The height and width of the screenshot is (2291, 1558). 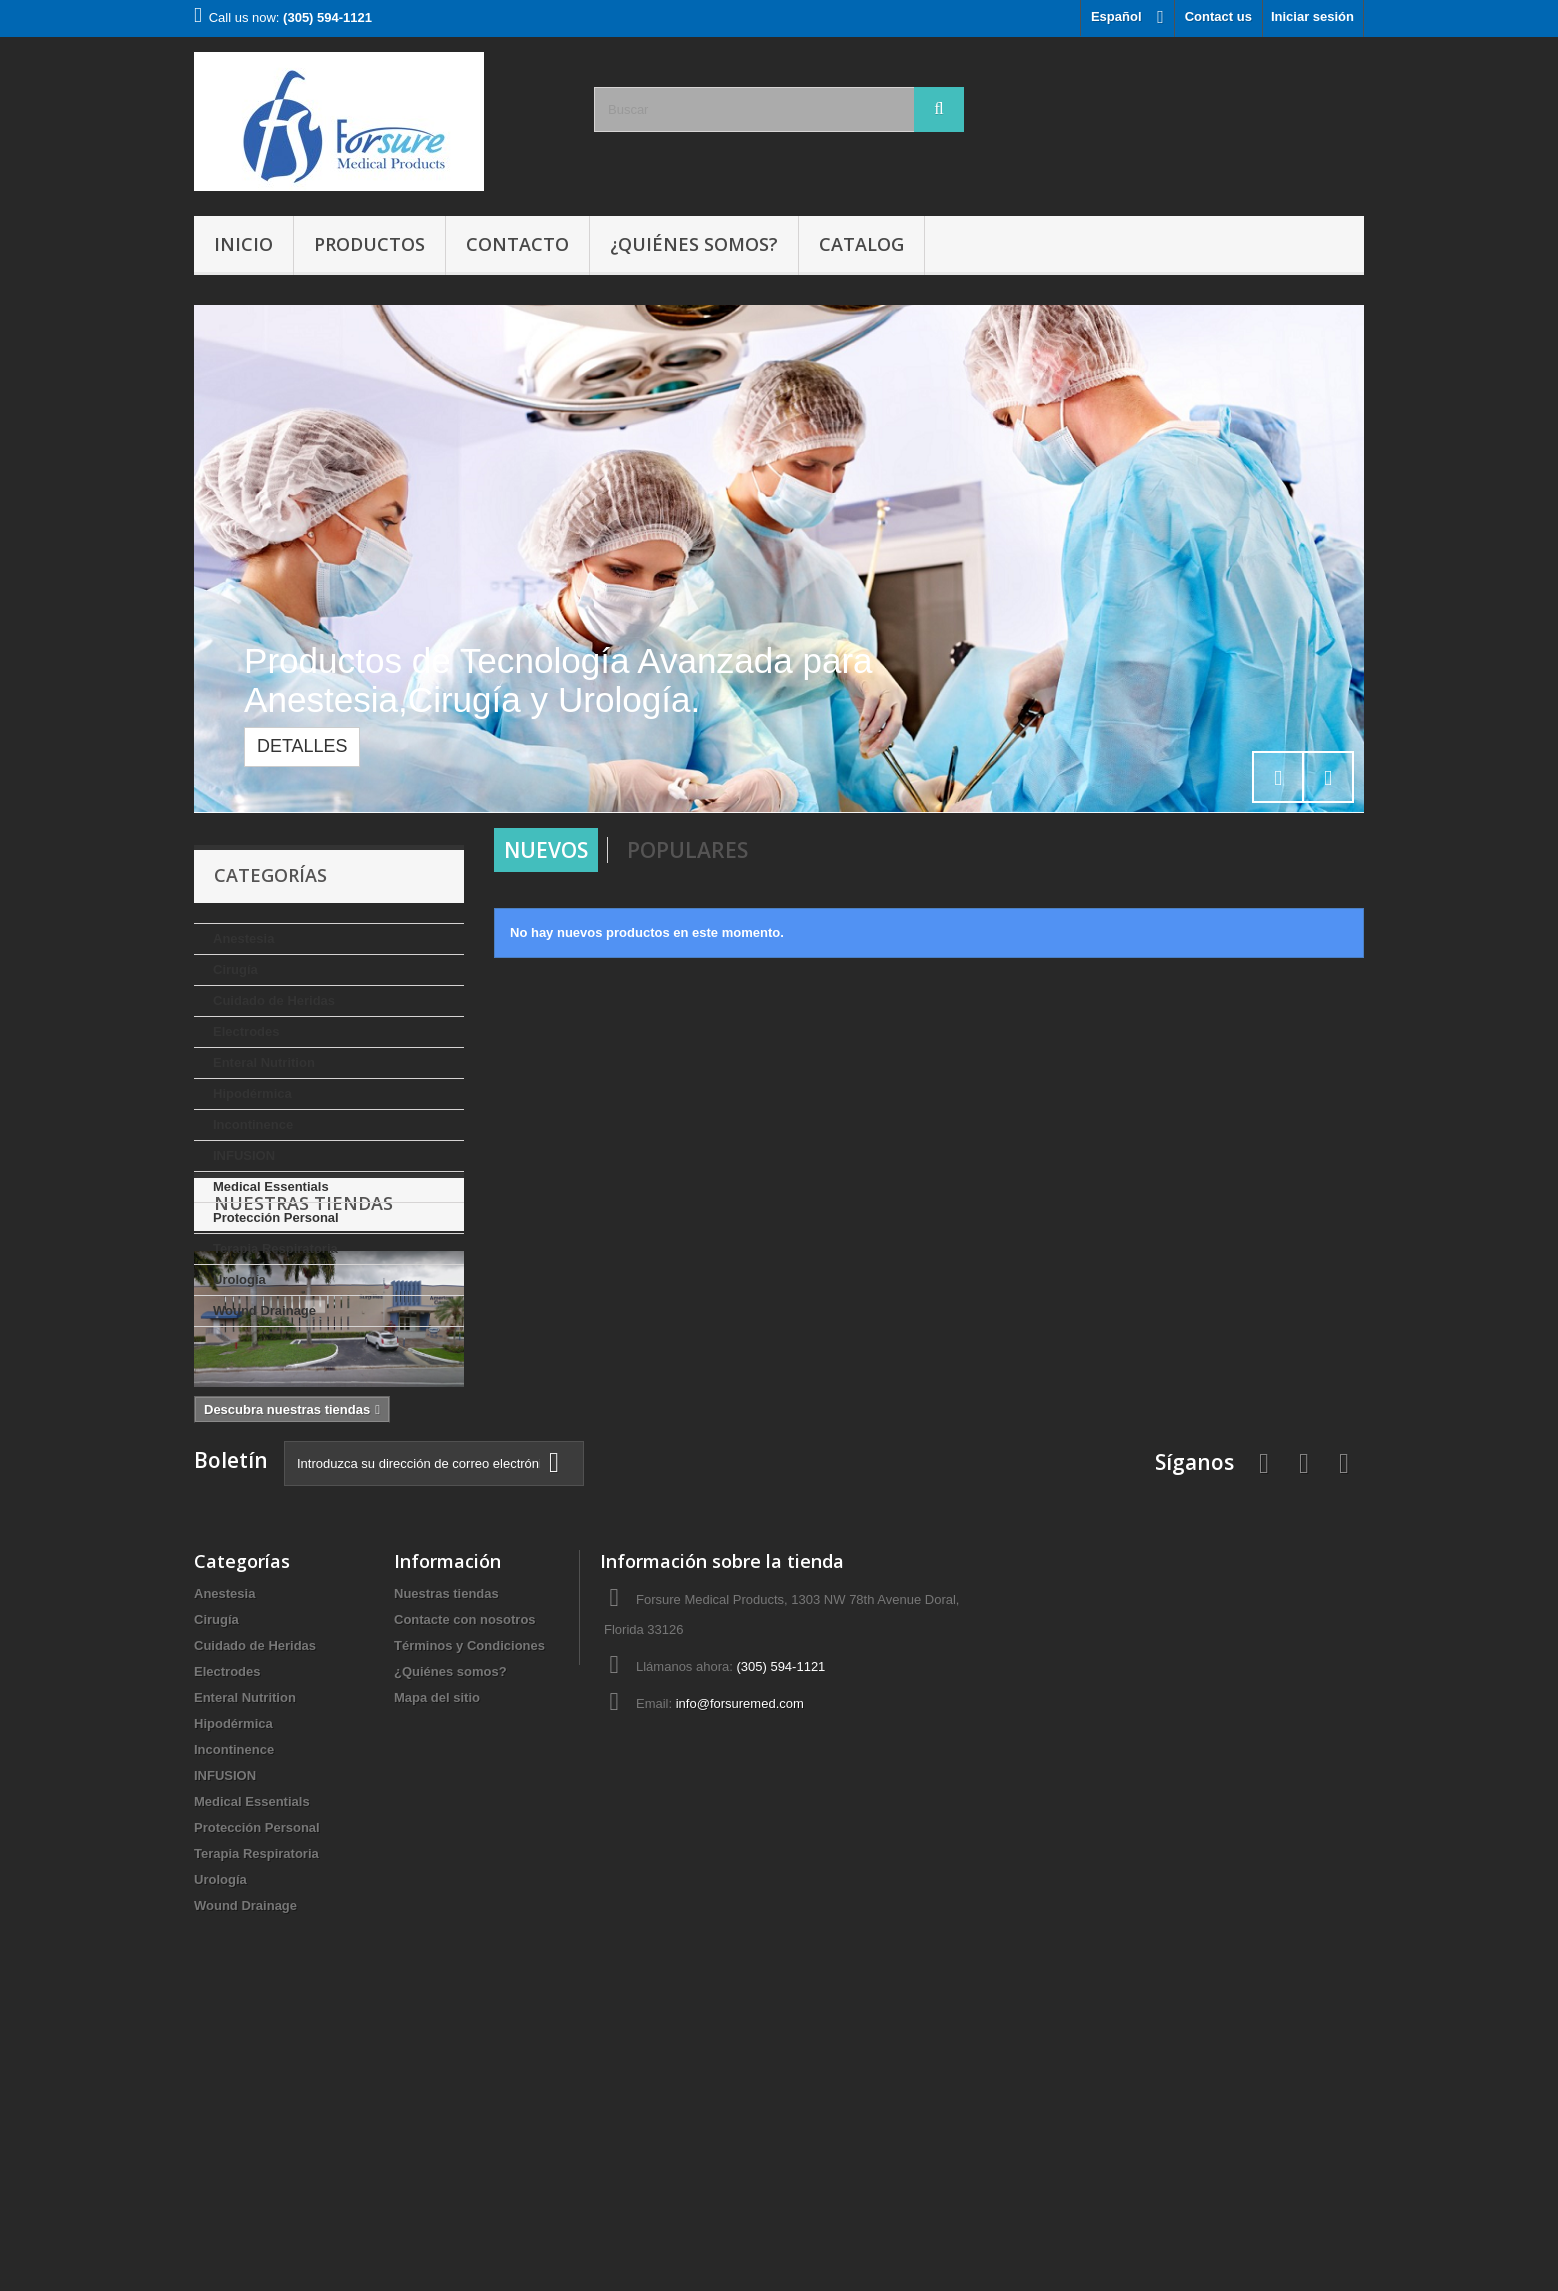 I want to click on Wound Drainage, so click(x=264, y=1310).